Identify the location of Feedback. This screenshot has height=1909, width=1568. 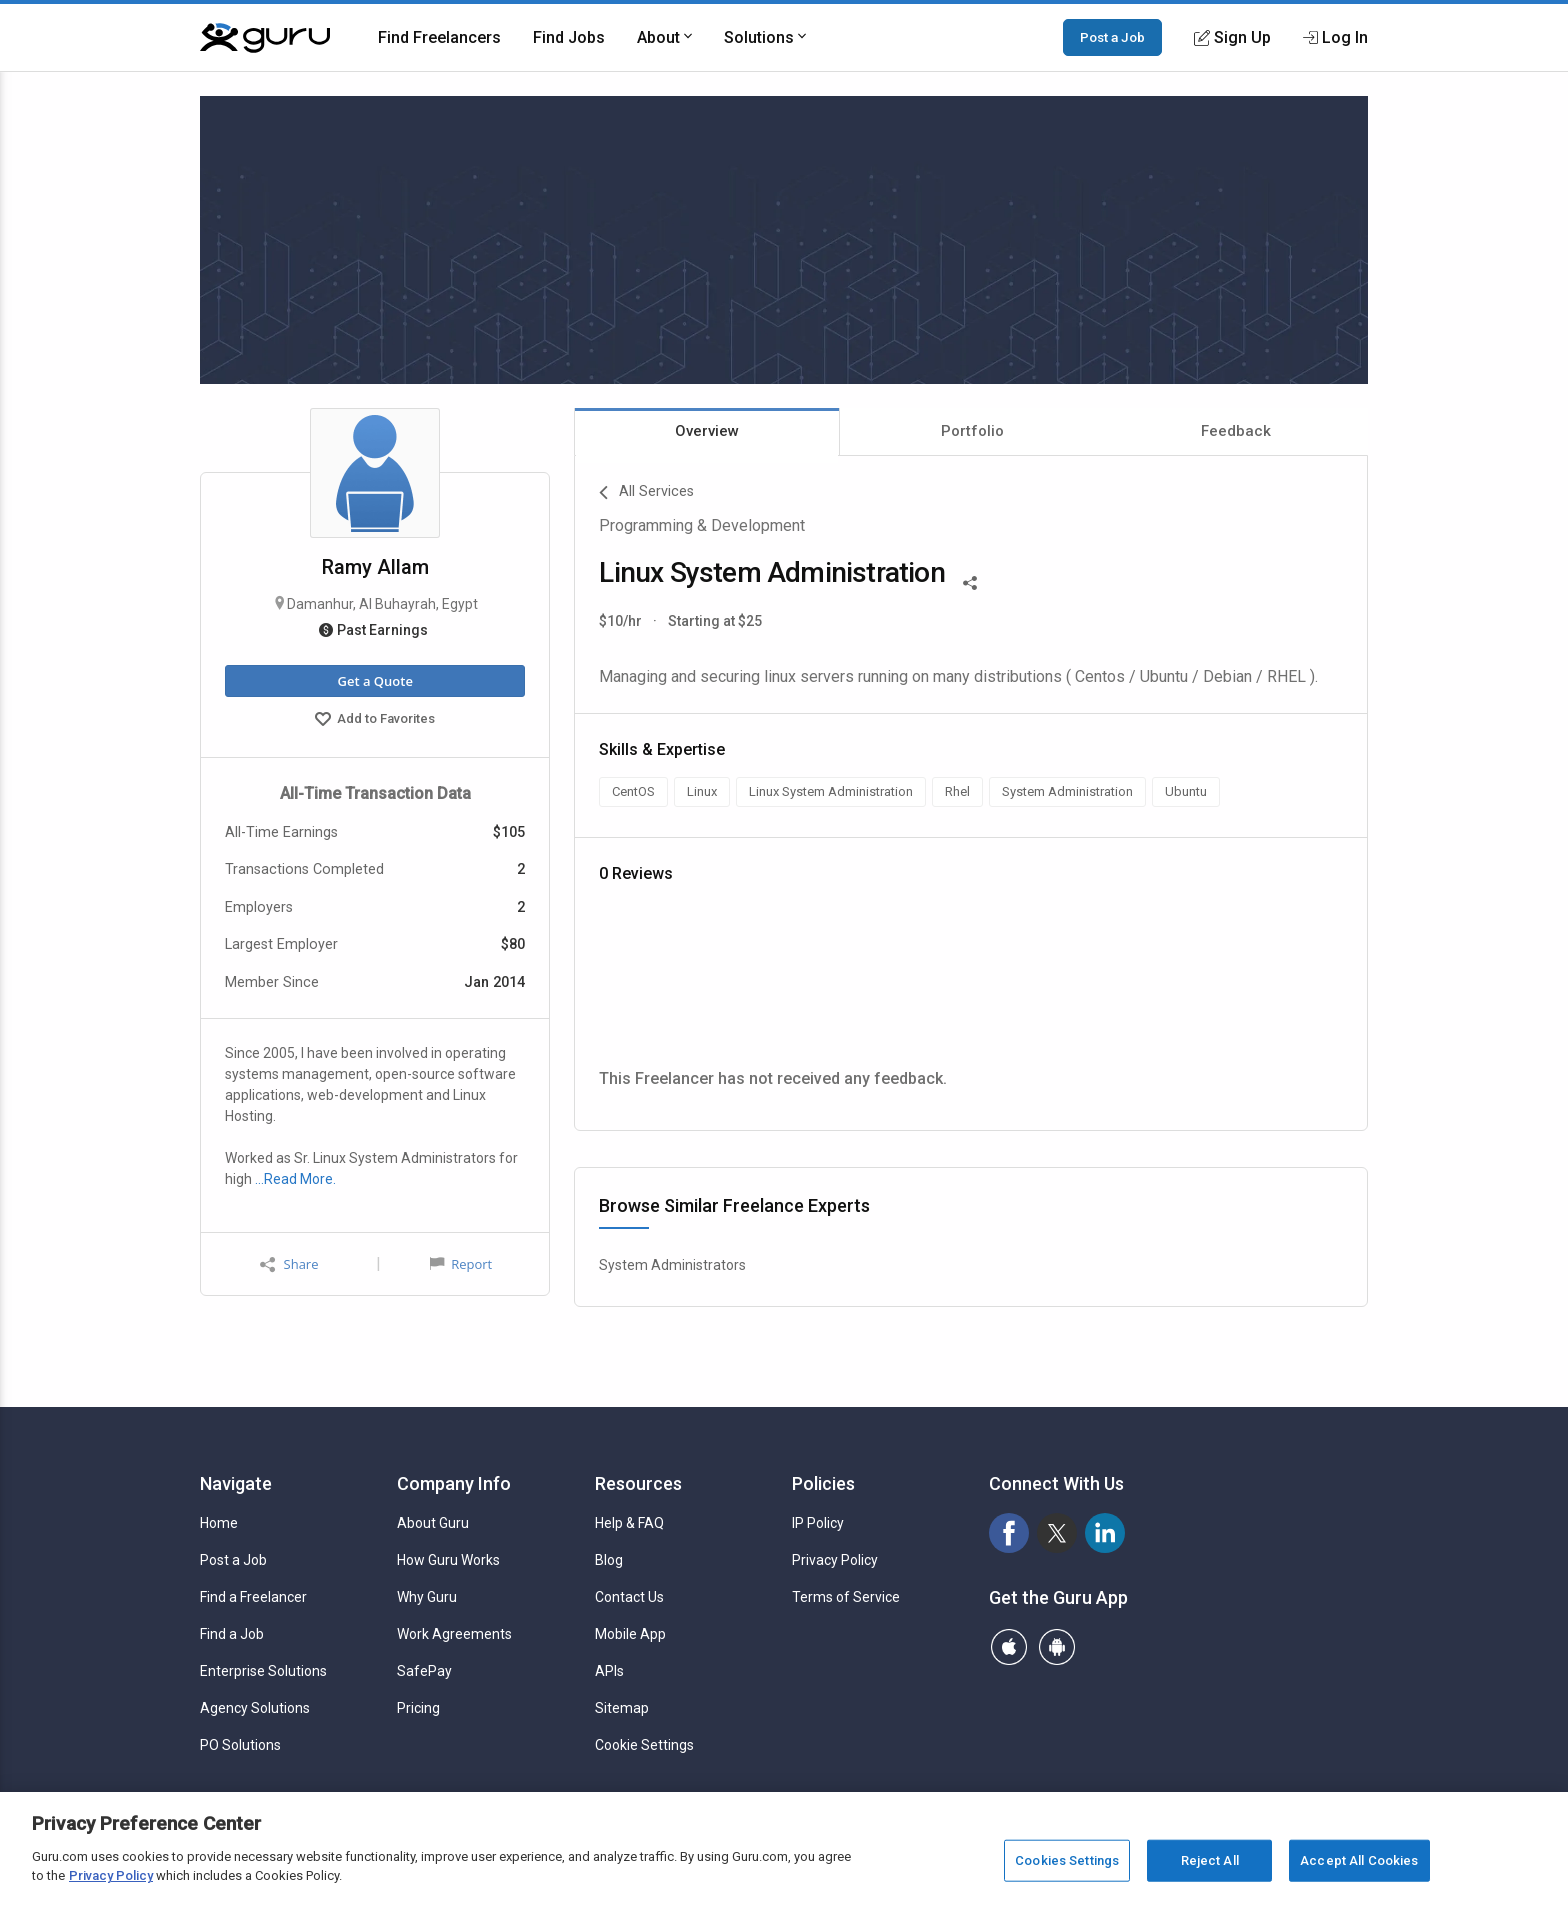
(1236, 431).